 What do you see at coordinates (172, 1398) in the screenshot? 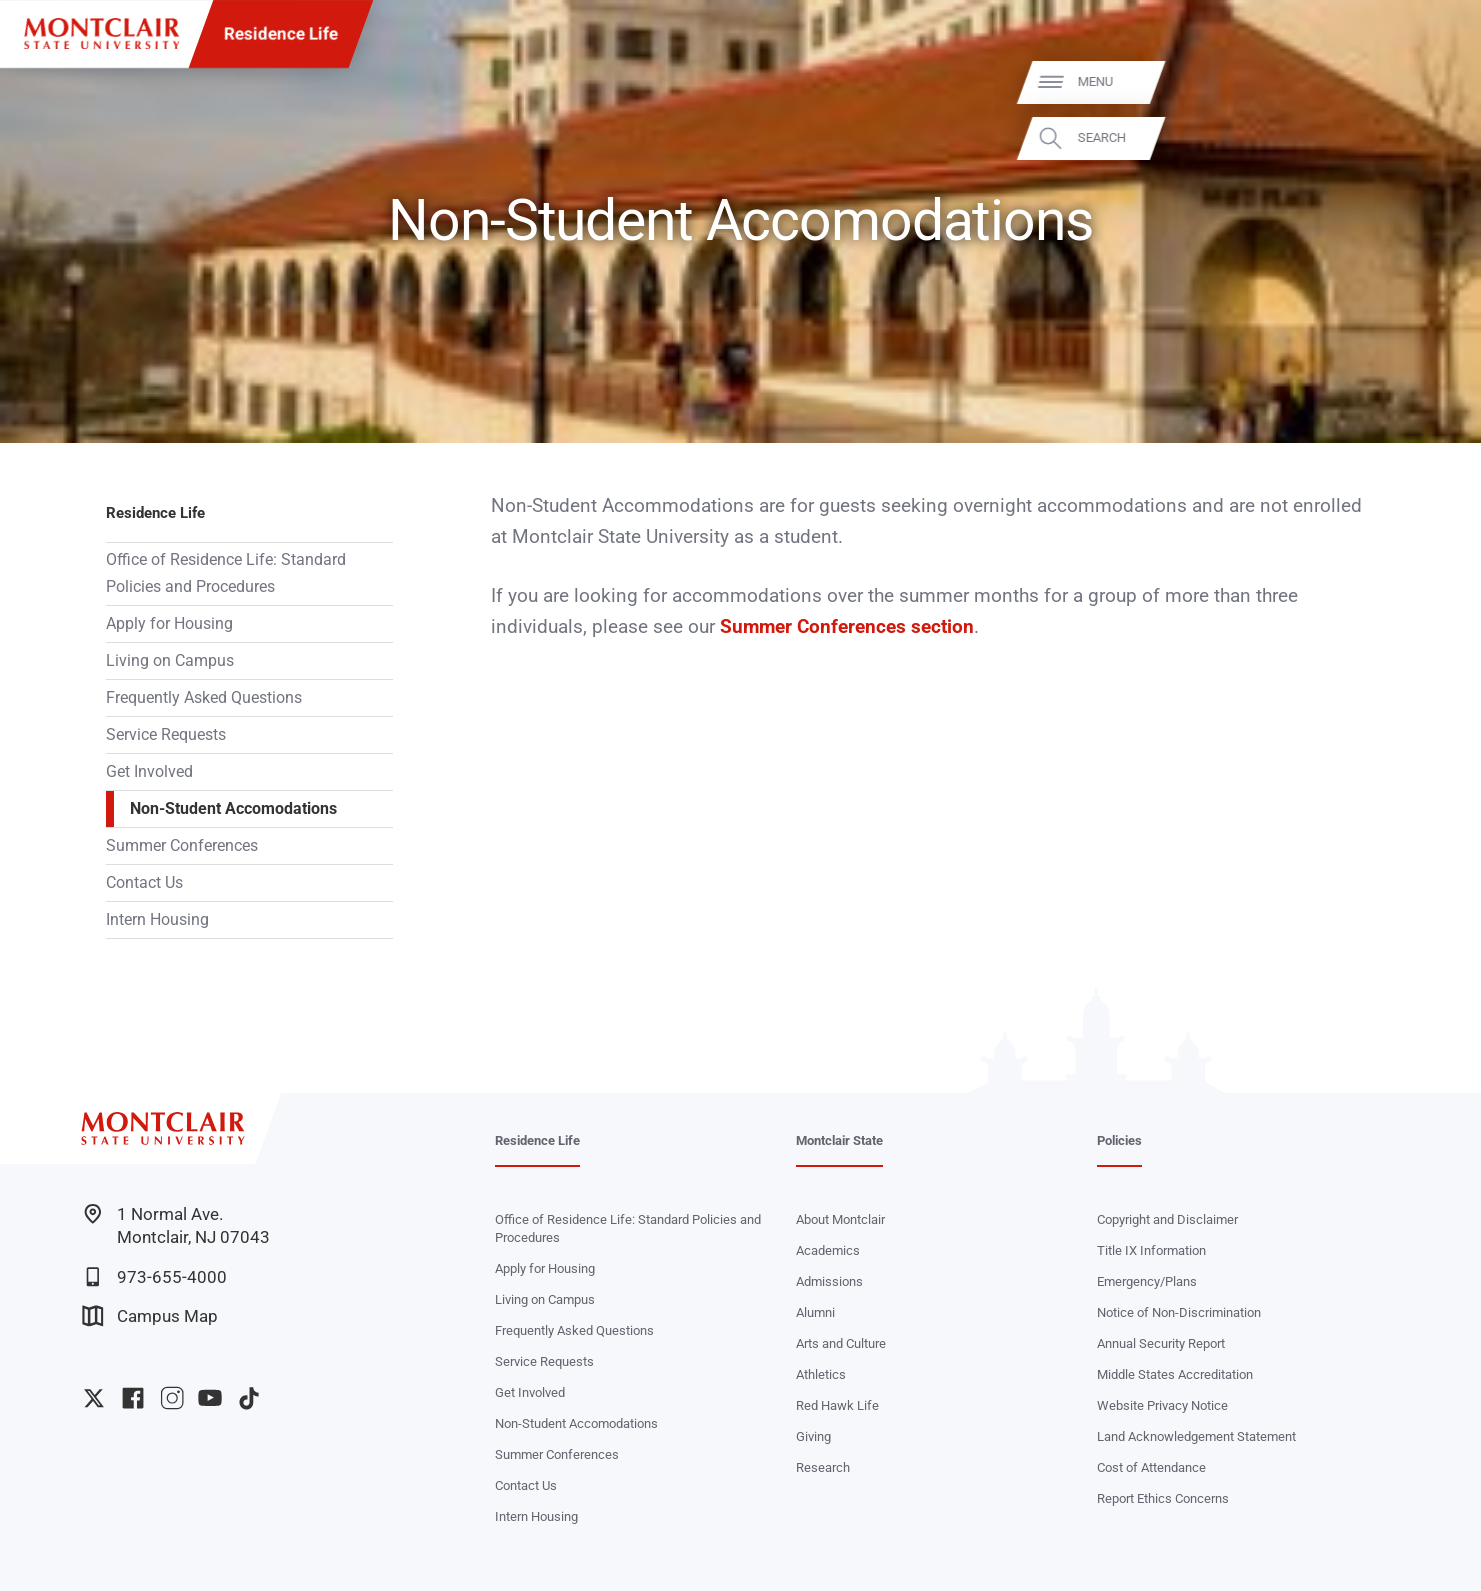
I see `University Instagram` at bounding box center [172, 1398].